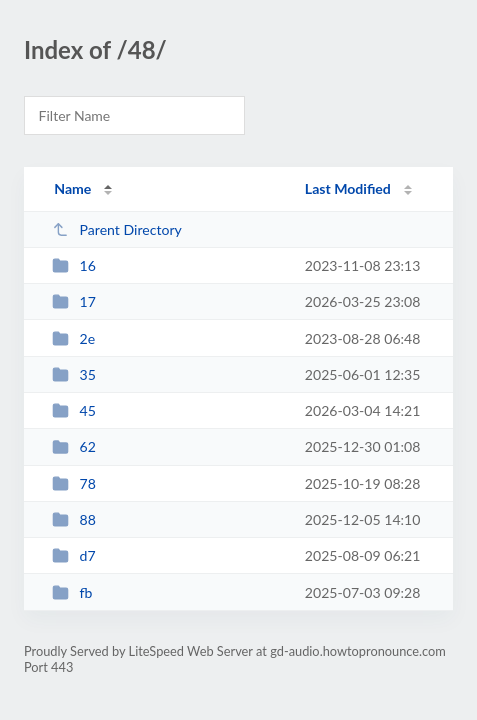 This screenshot has height=720, width=477. What do you see at coordinates (74, 483) in the screenshot?
I see `78` at bounding box center [74, 483].